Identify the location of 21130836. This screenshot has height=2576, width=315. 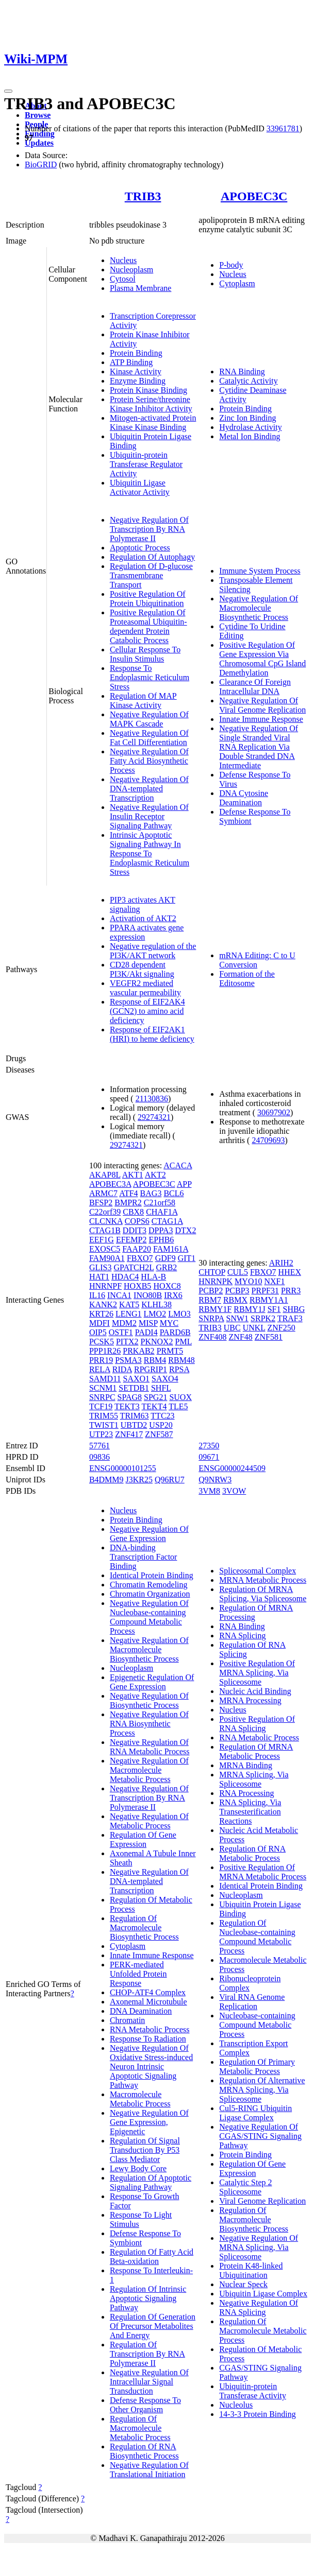
(152, 1098).